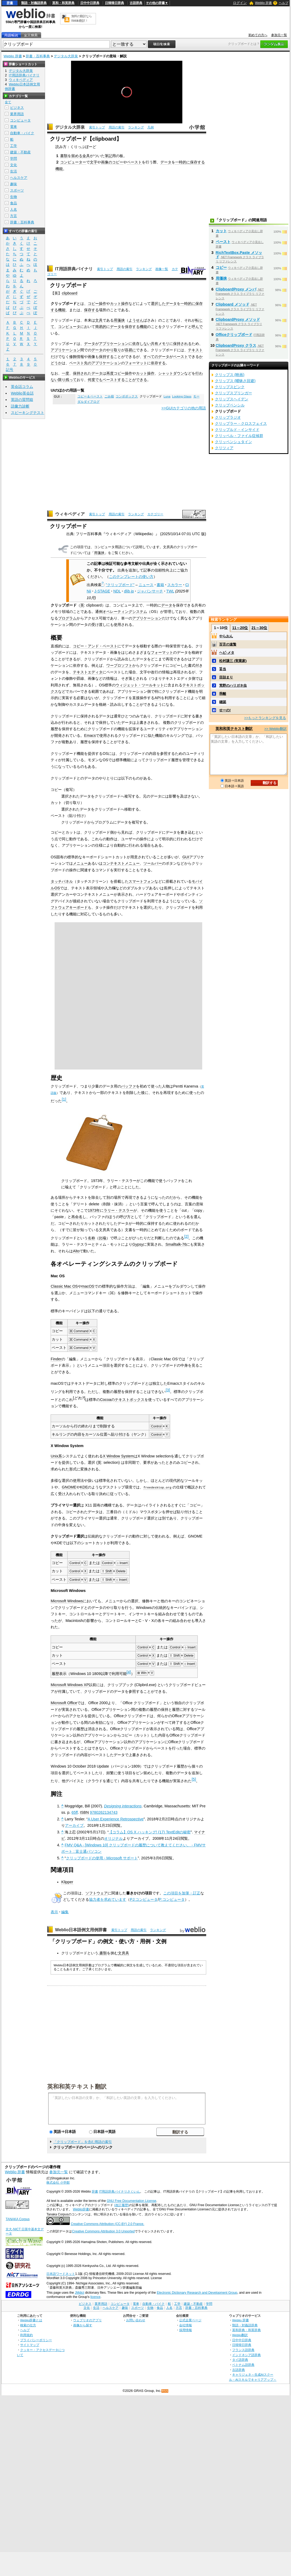 Image resolution: width=291 pixels, height=2576 pixels. What do you see at coordinates (134, 162) in the screenshot?
I see `ペースト` at bounding box center [134, 162].